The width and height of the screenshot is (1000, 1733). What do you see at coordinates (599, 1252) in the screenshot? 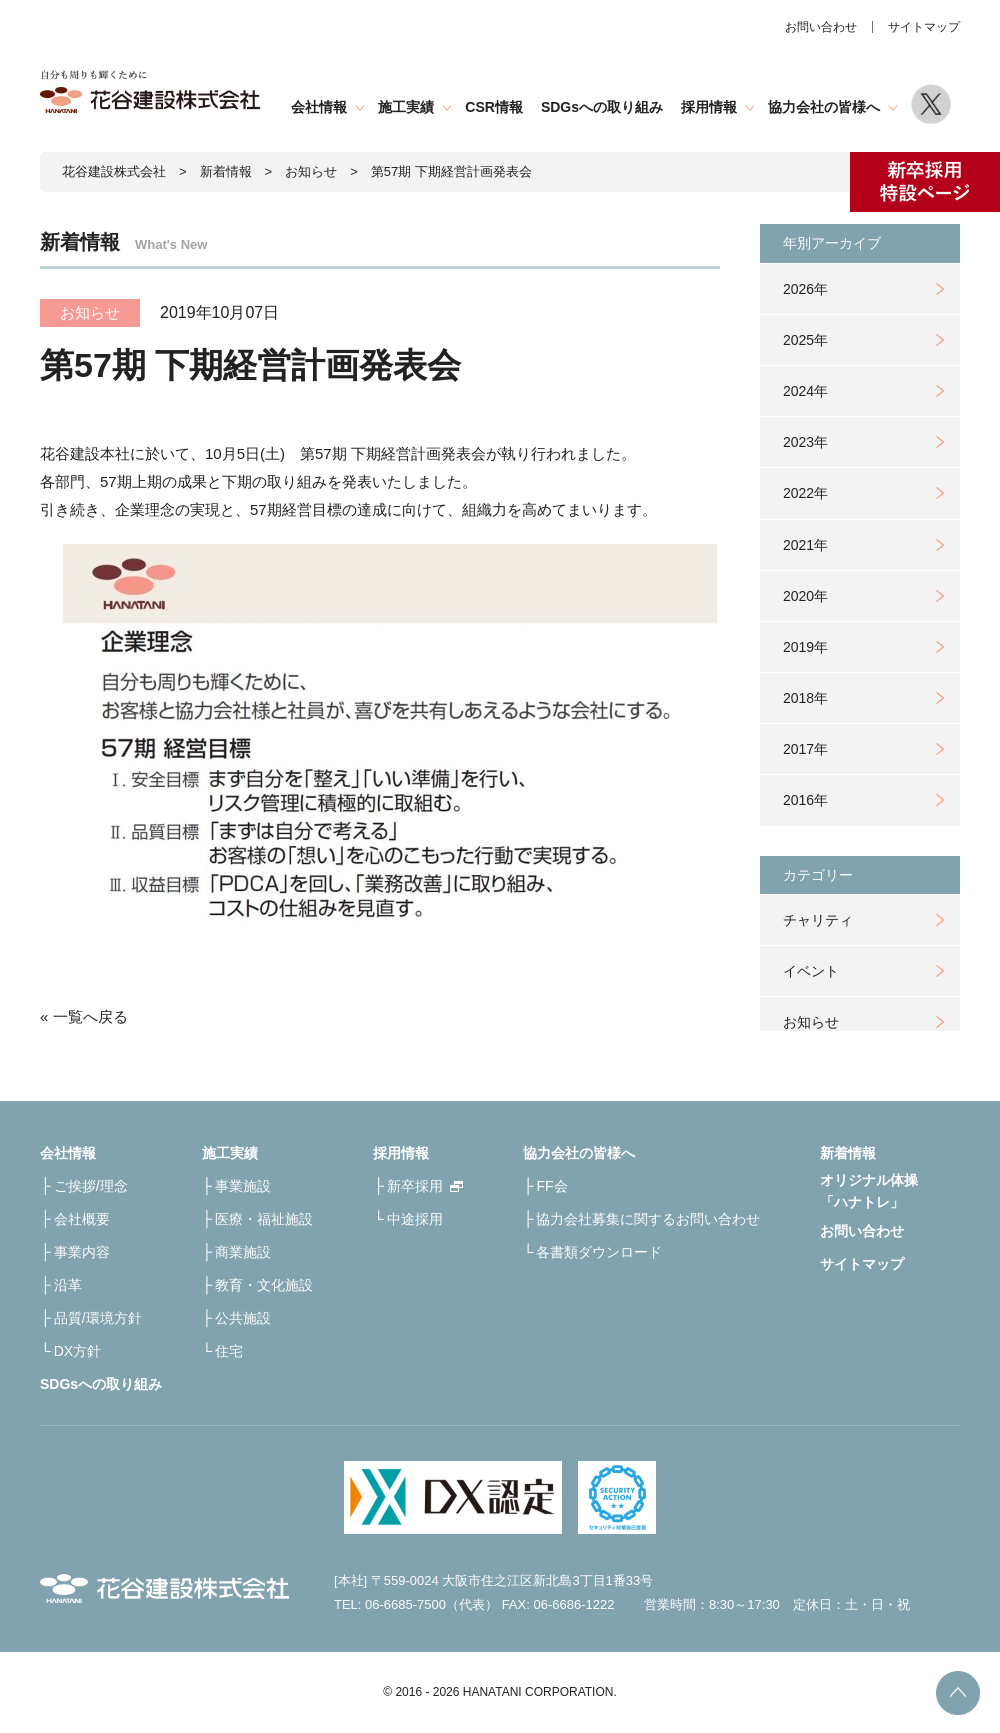
I see `各書類ダウンロード` at bounding box center [599, 1252].